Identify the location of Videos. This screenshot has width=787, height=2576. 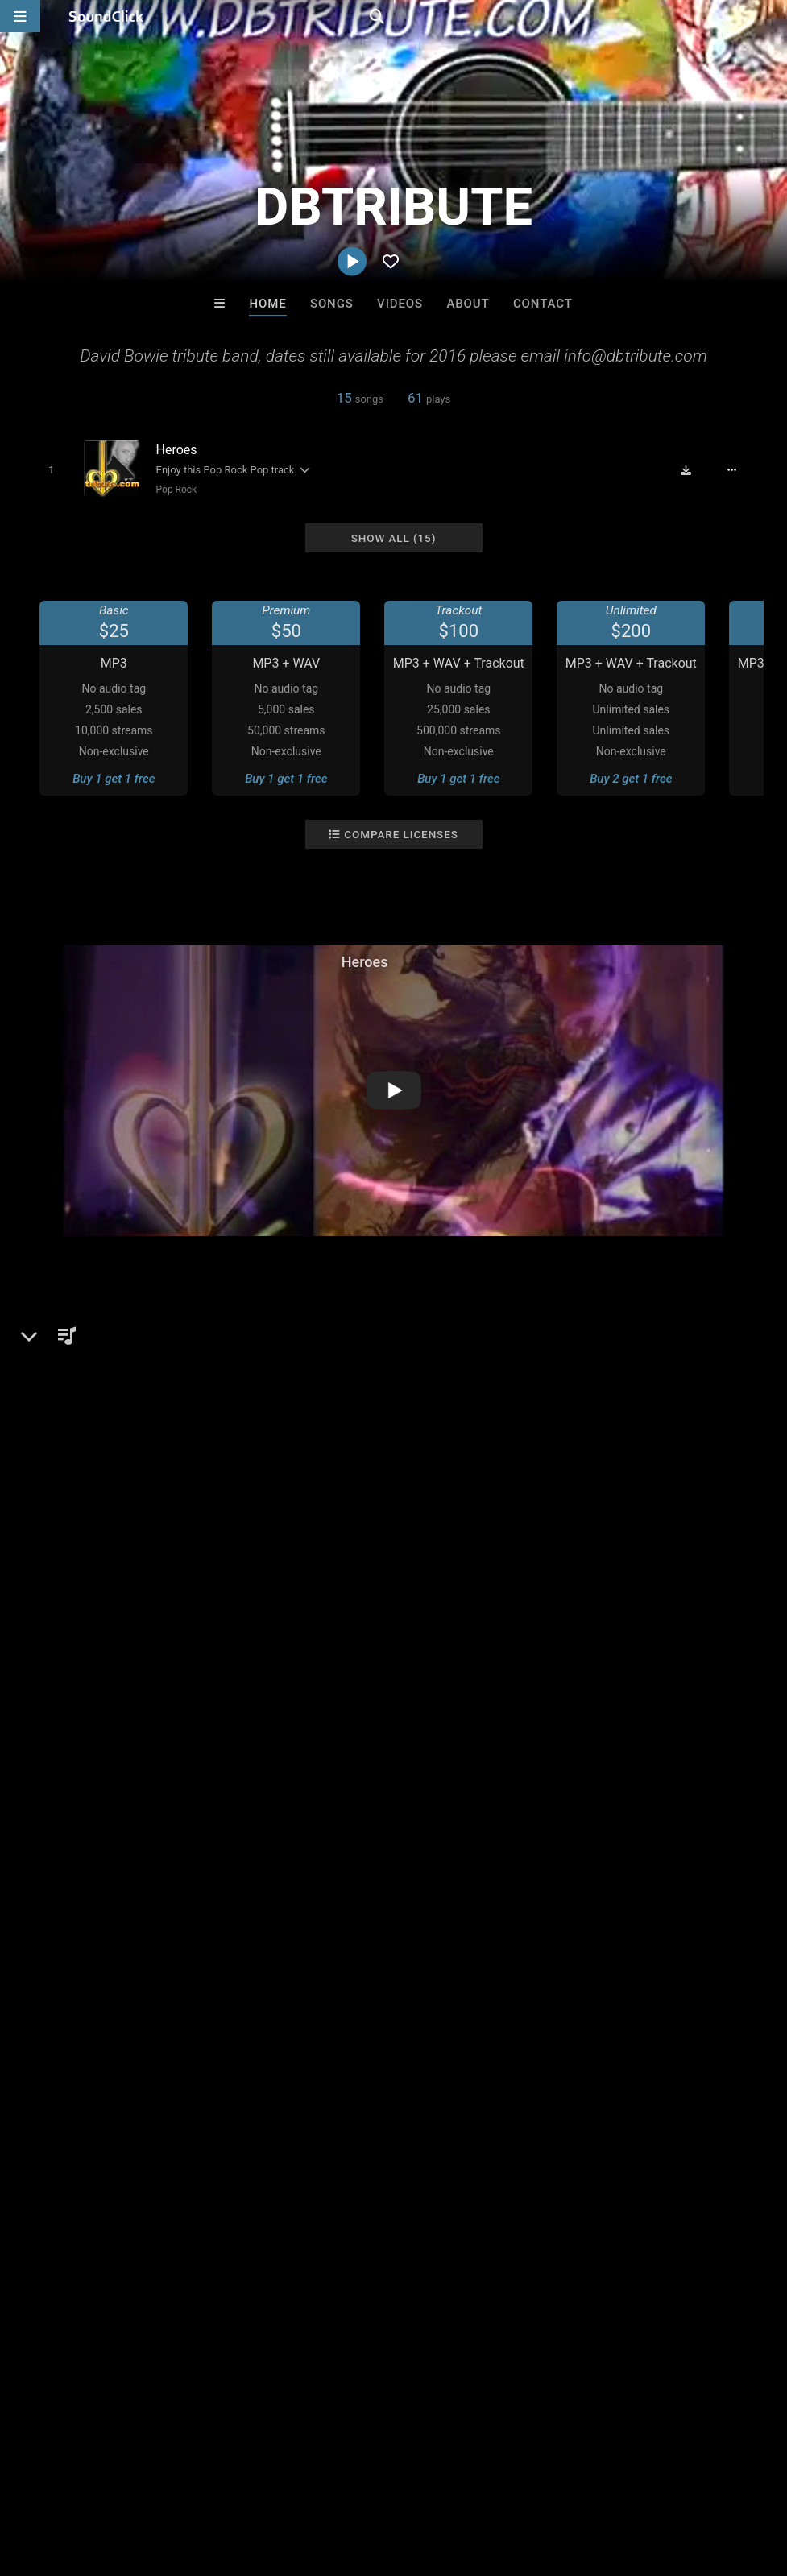
(400, 303).